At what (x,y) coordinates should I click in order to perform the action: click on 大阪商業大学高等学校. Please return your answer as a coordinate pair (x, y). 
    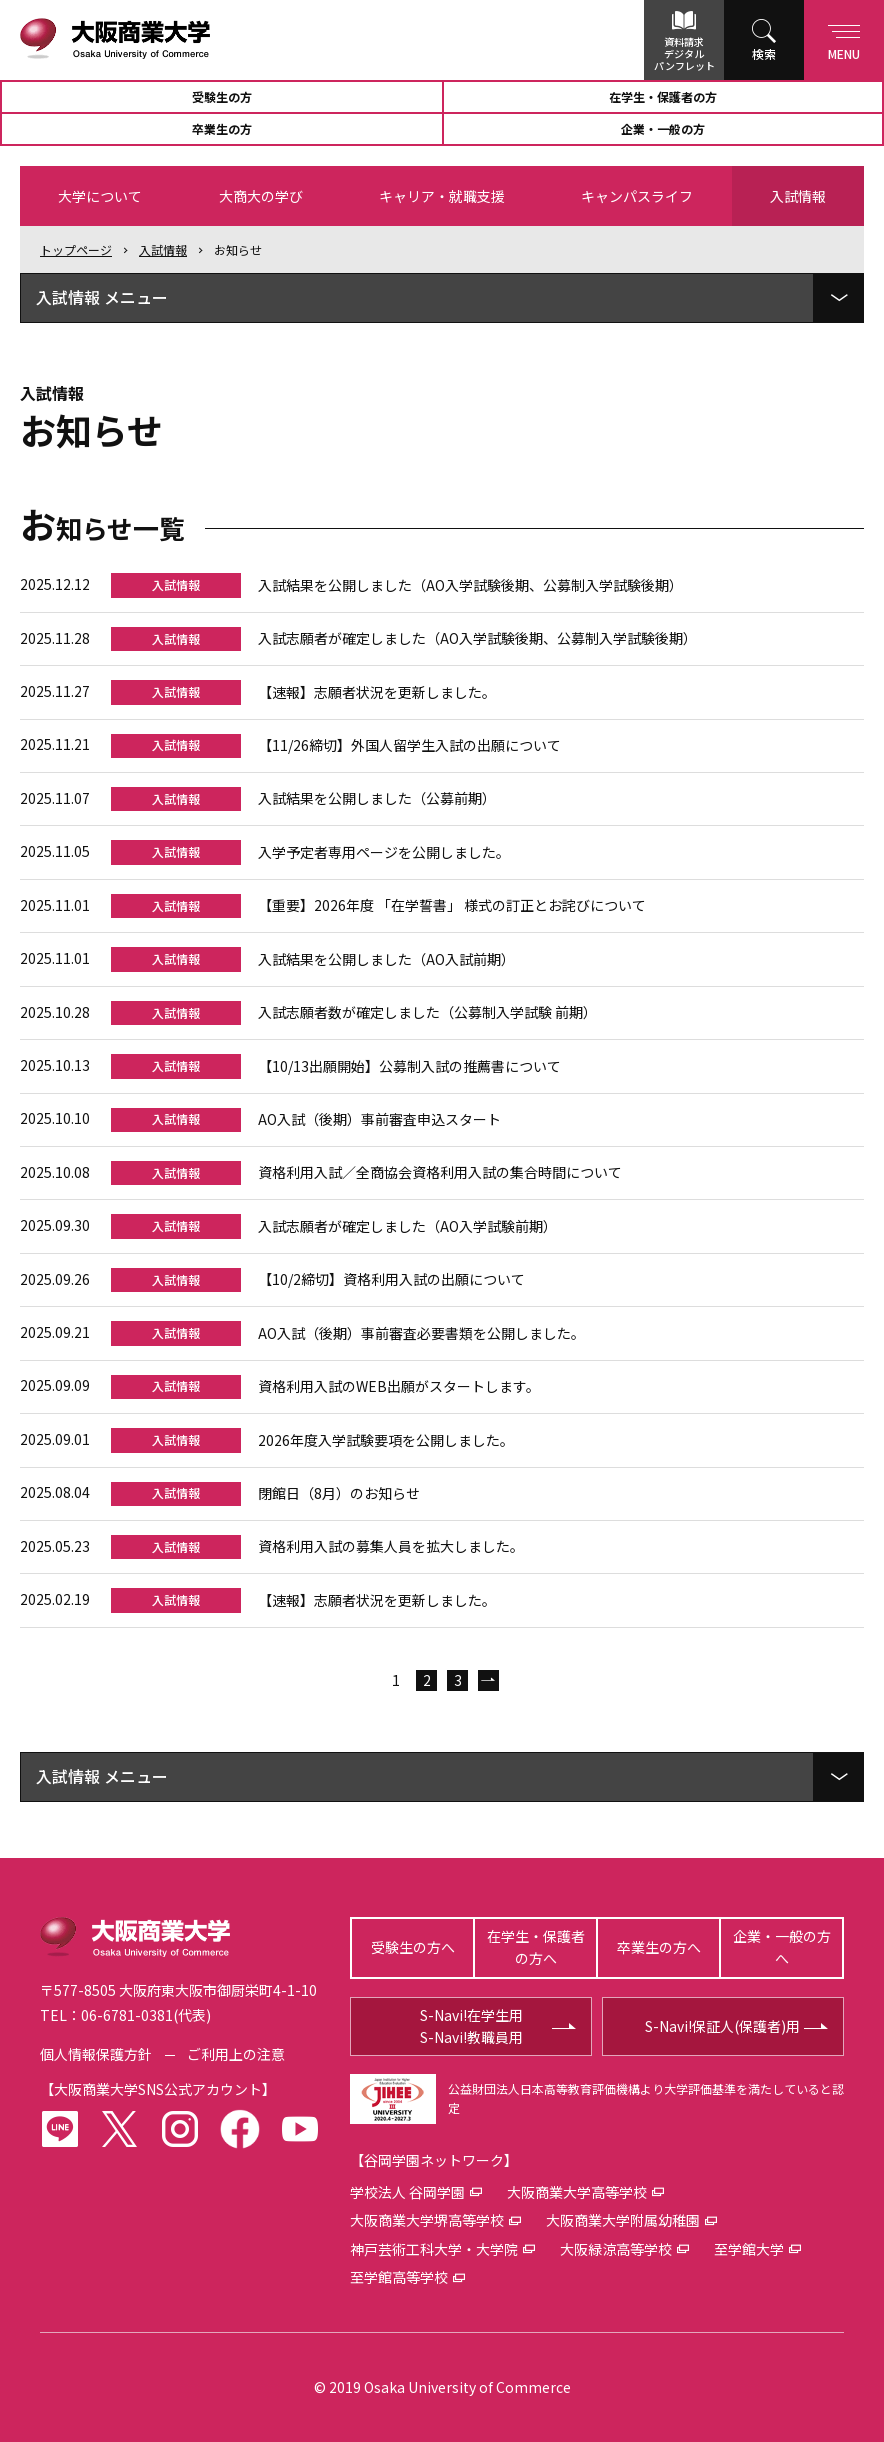
    Looking at the image, I should click on (577, 2192).